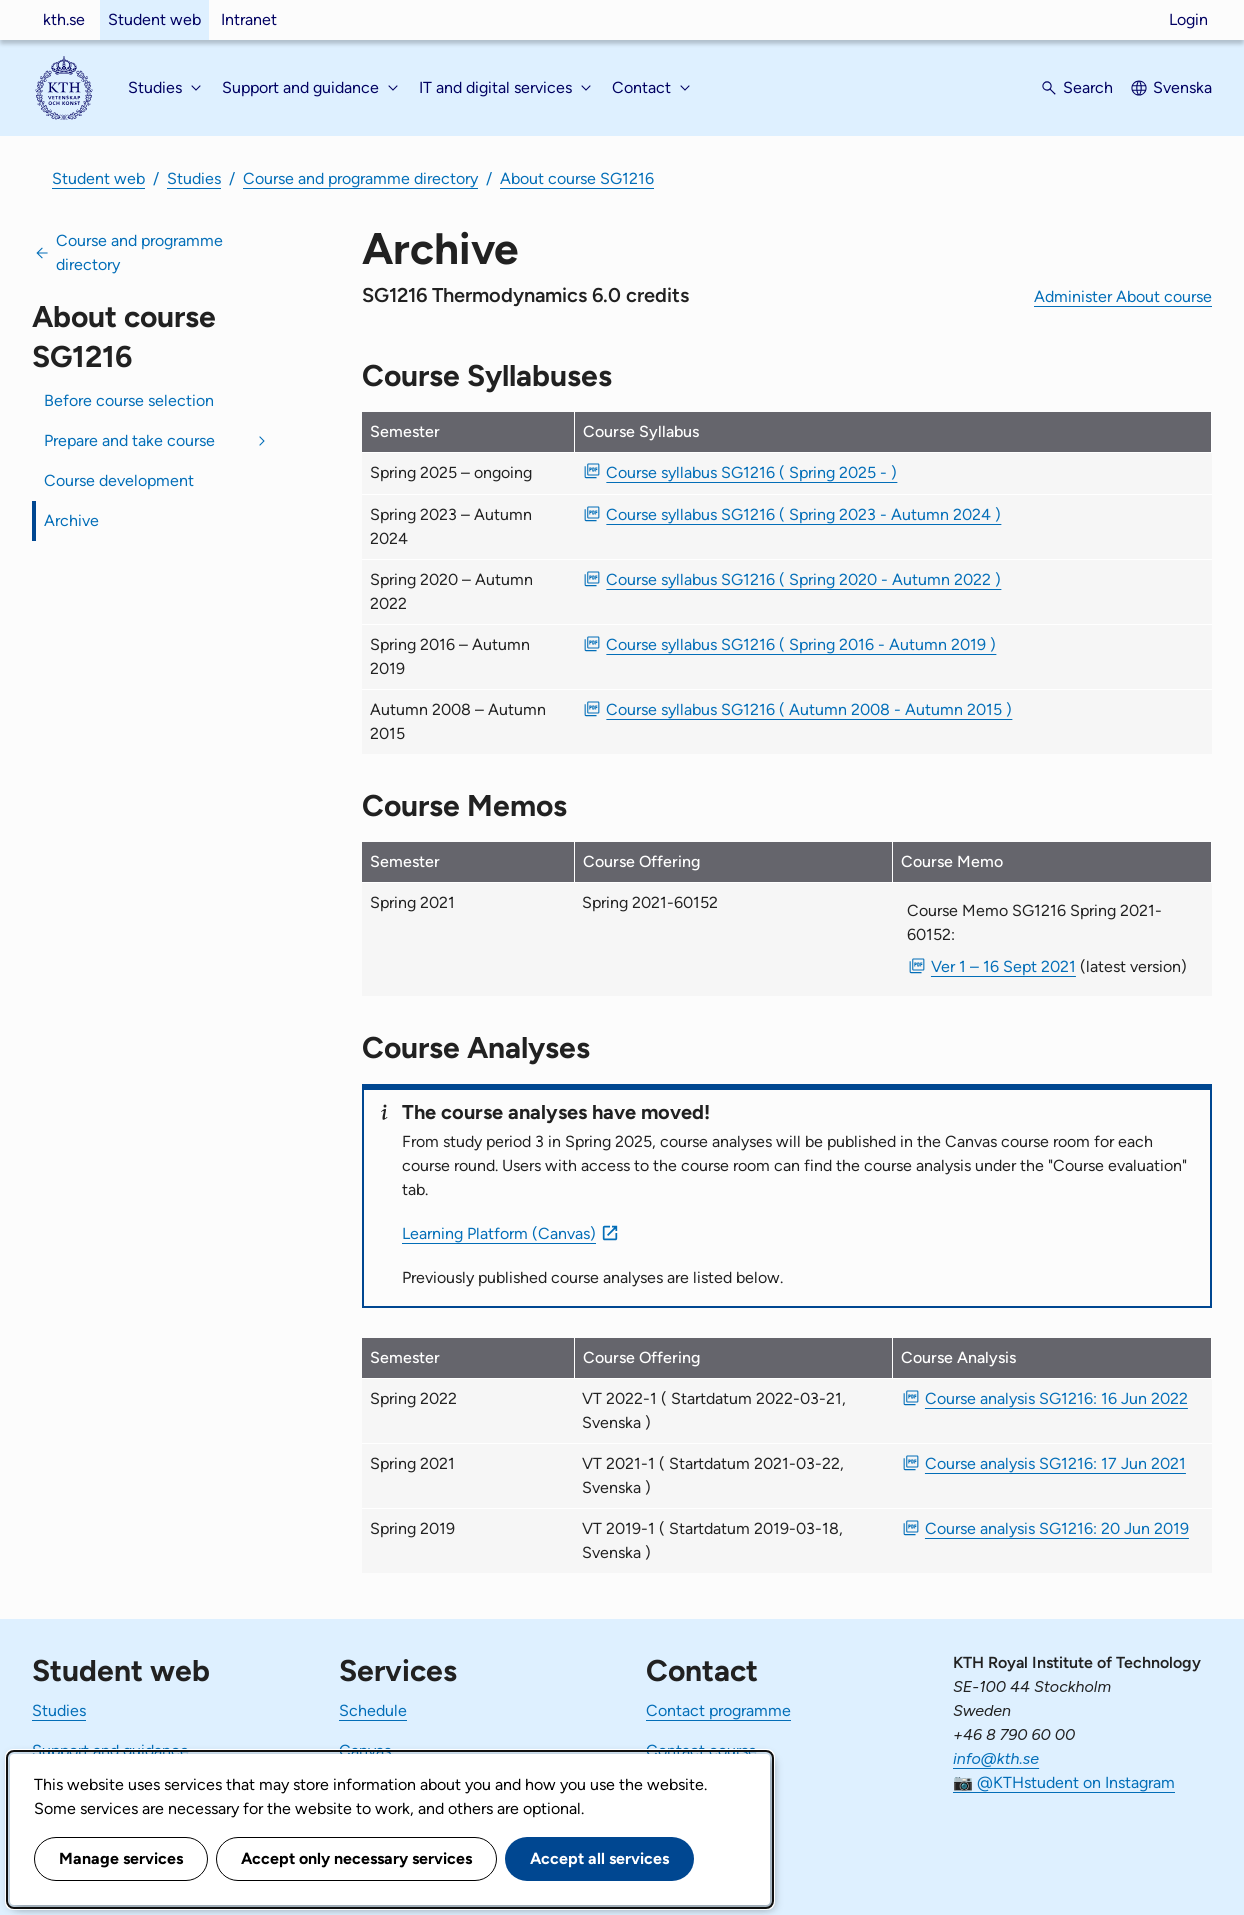 This screenshot has height=1915, width=1244. I want to click on Manage services, so click(121, 1858).